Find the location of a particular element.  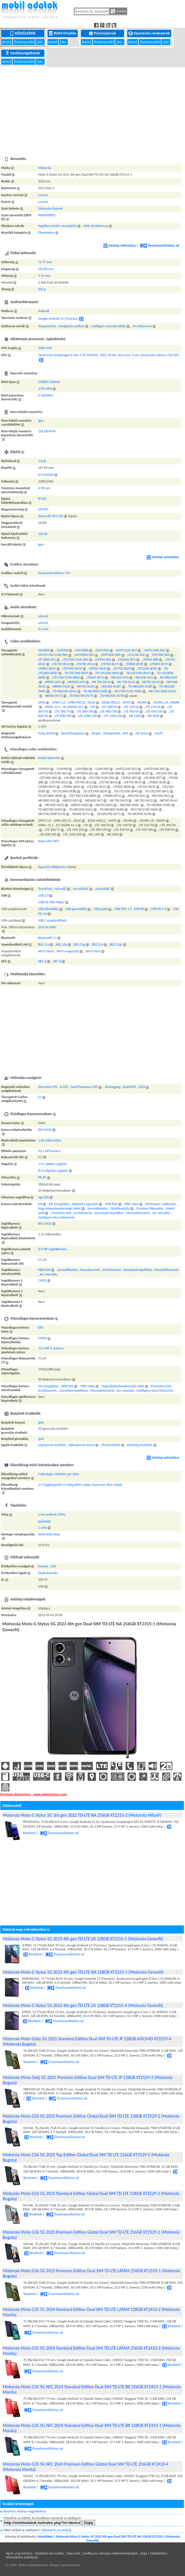

NR 700 (N12) is located at coordinates (126, 682).